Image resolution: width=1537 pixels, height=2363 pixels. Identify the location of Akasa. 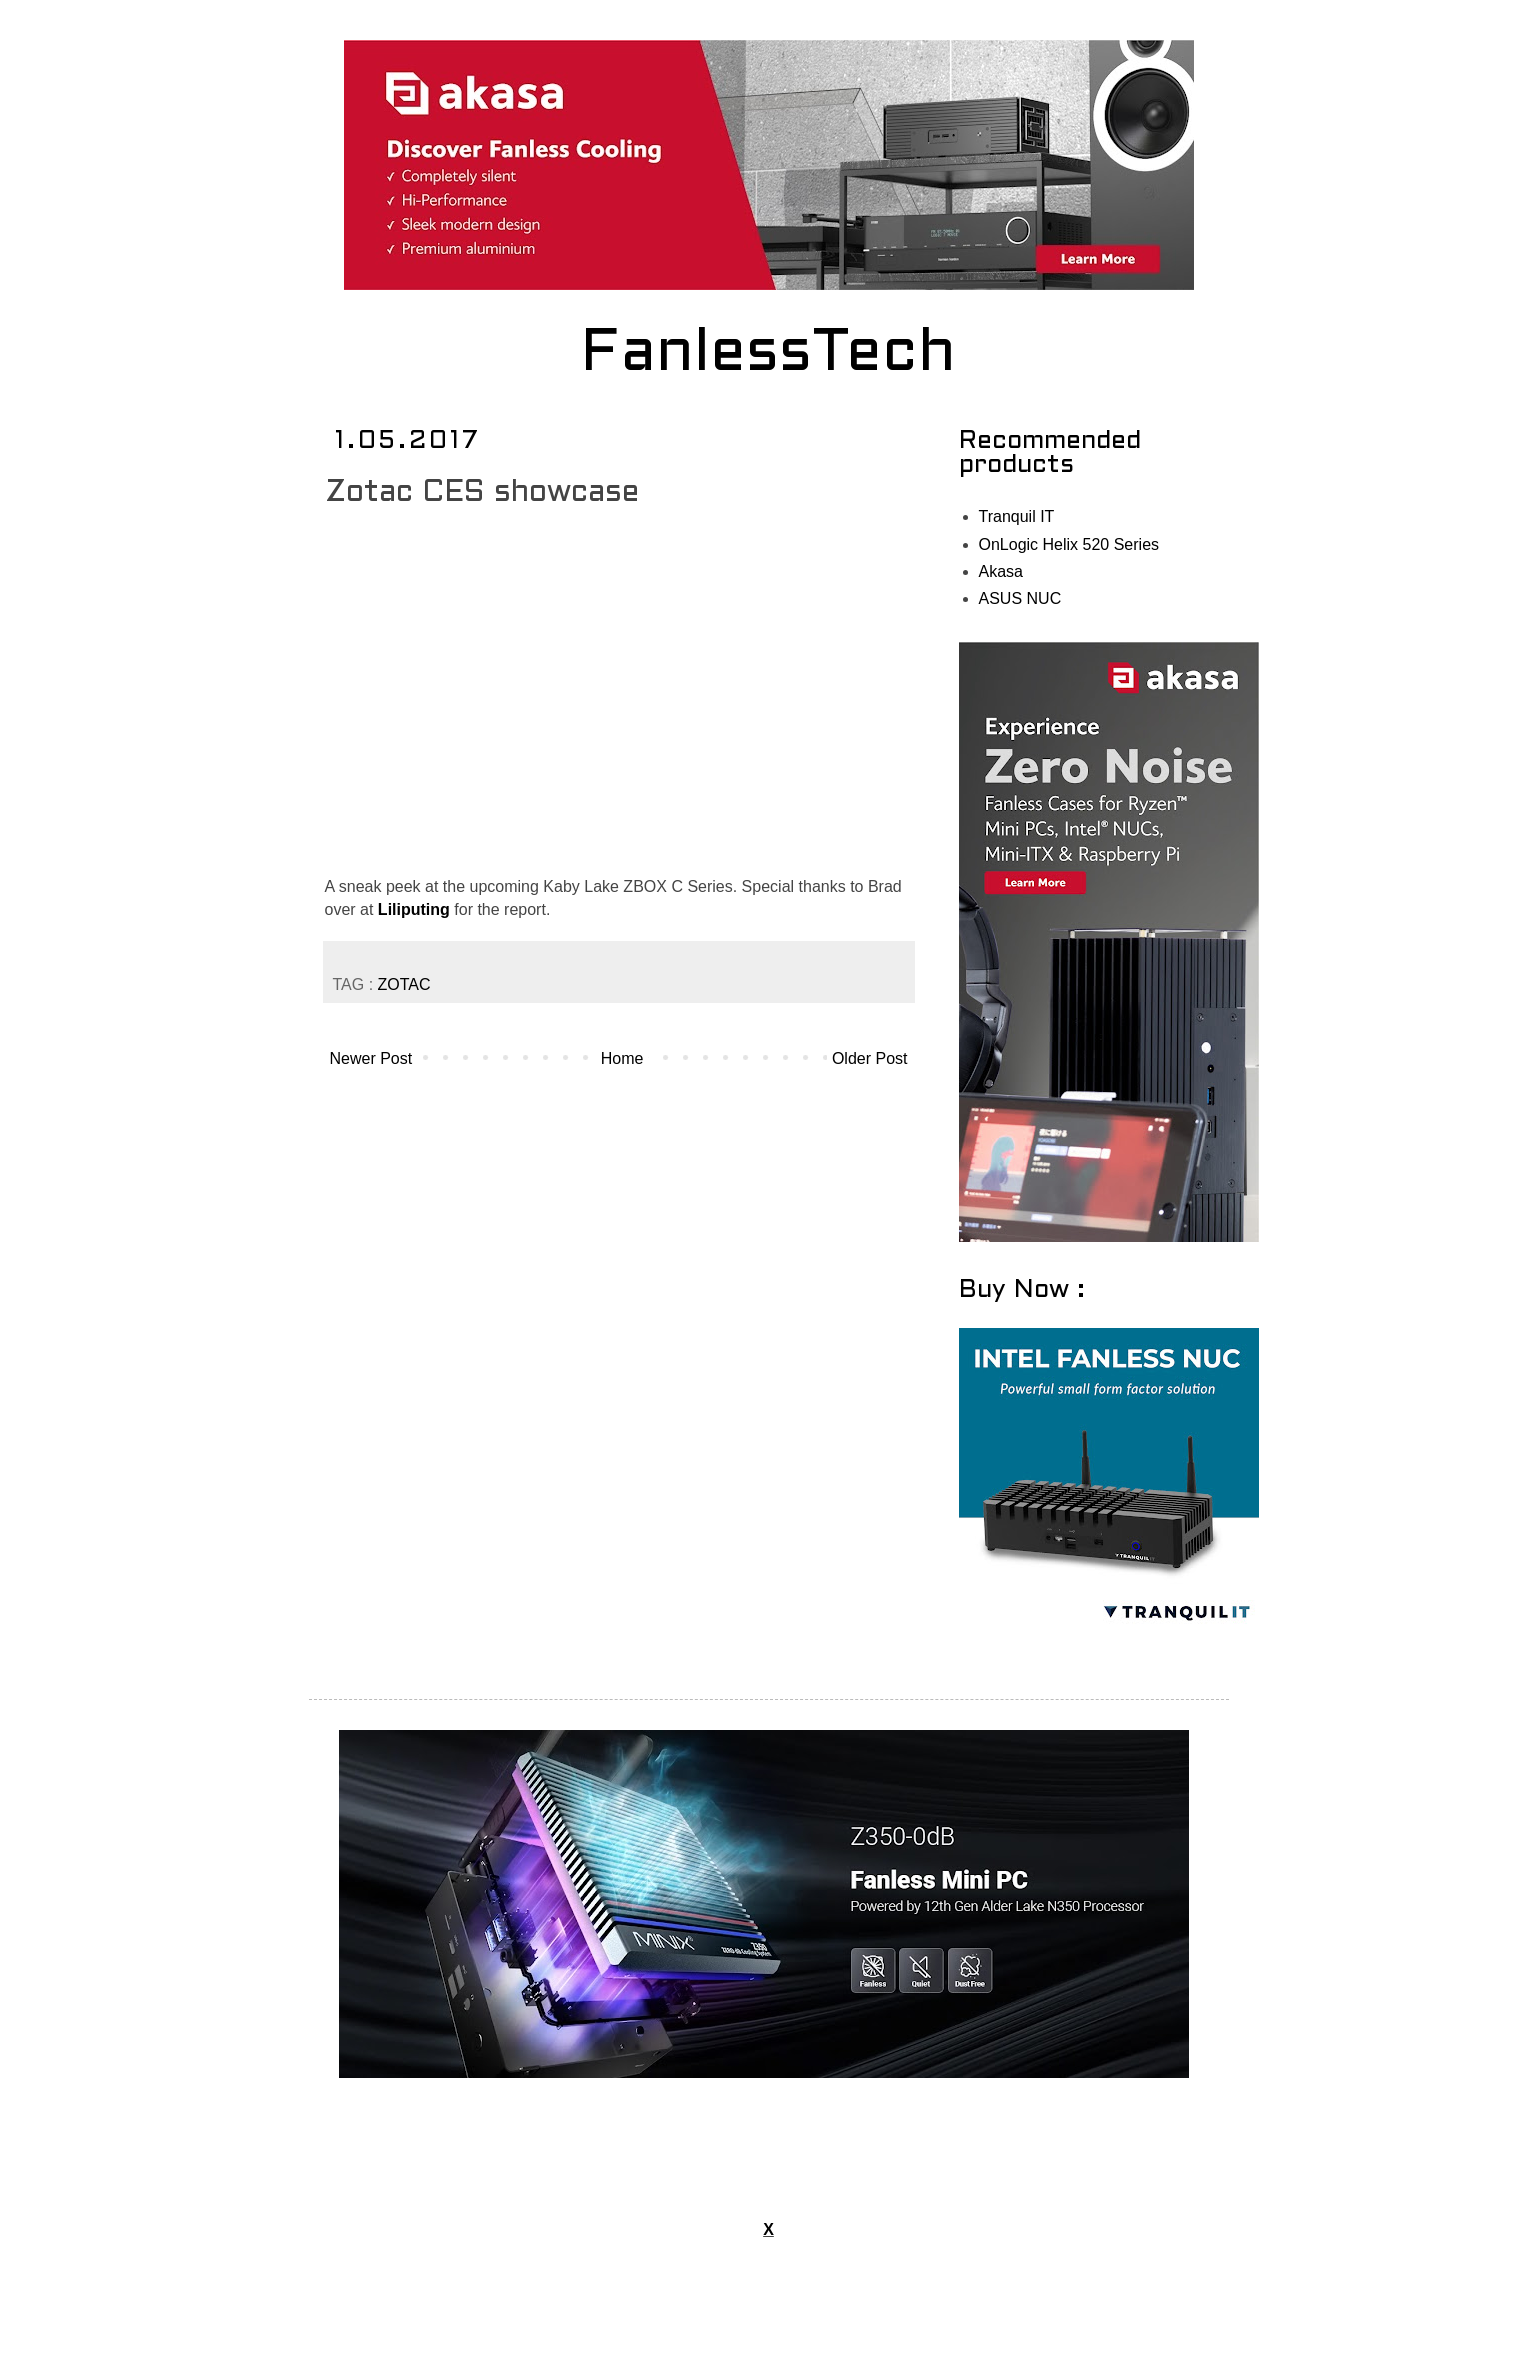
(1001, 571).